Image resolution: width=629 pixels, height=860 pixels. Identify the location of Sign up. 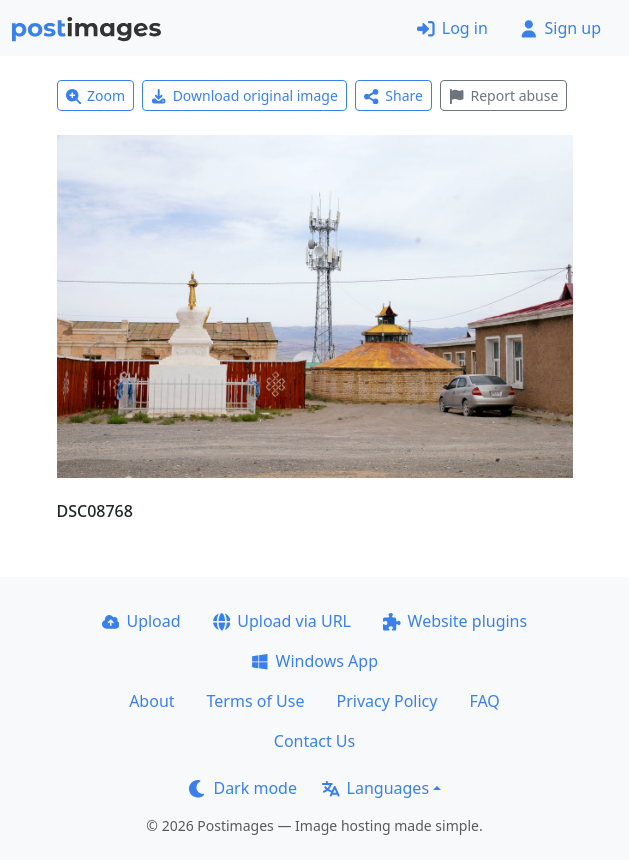
(560, 28).